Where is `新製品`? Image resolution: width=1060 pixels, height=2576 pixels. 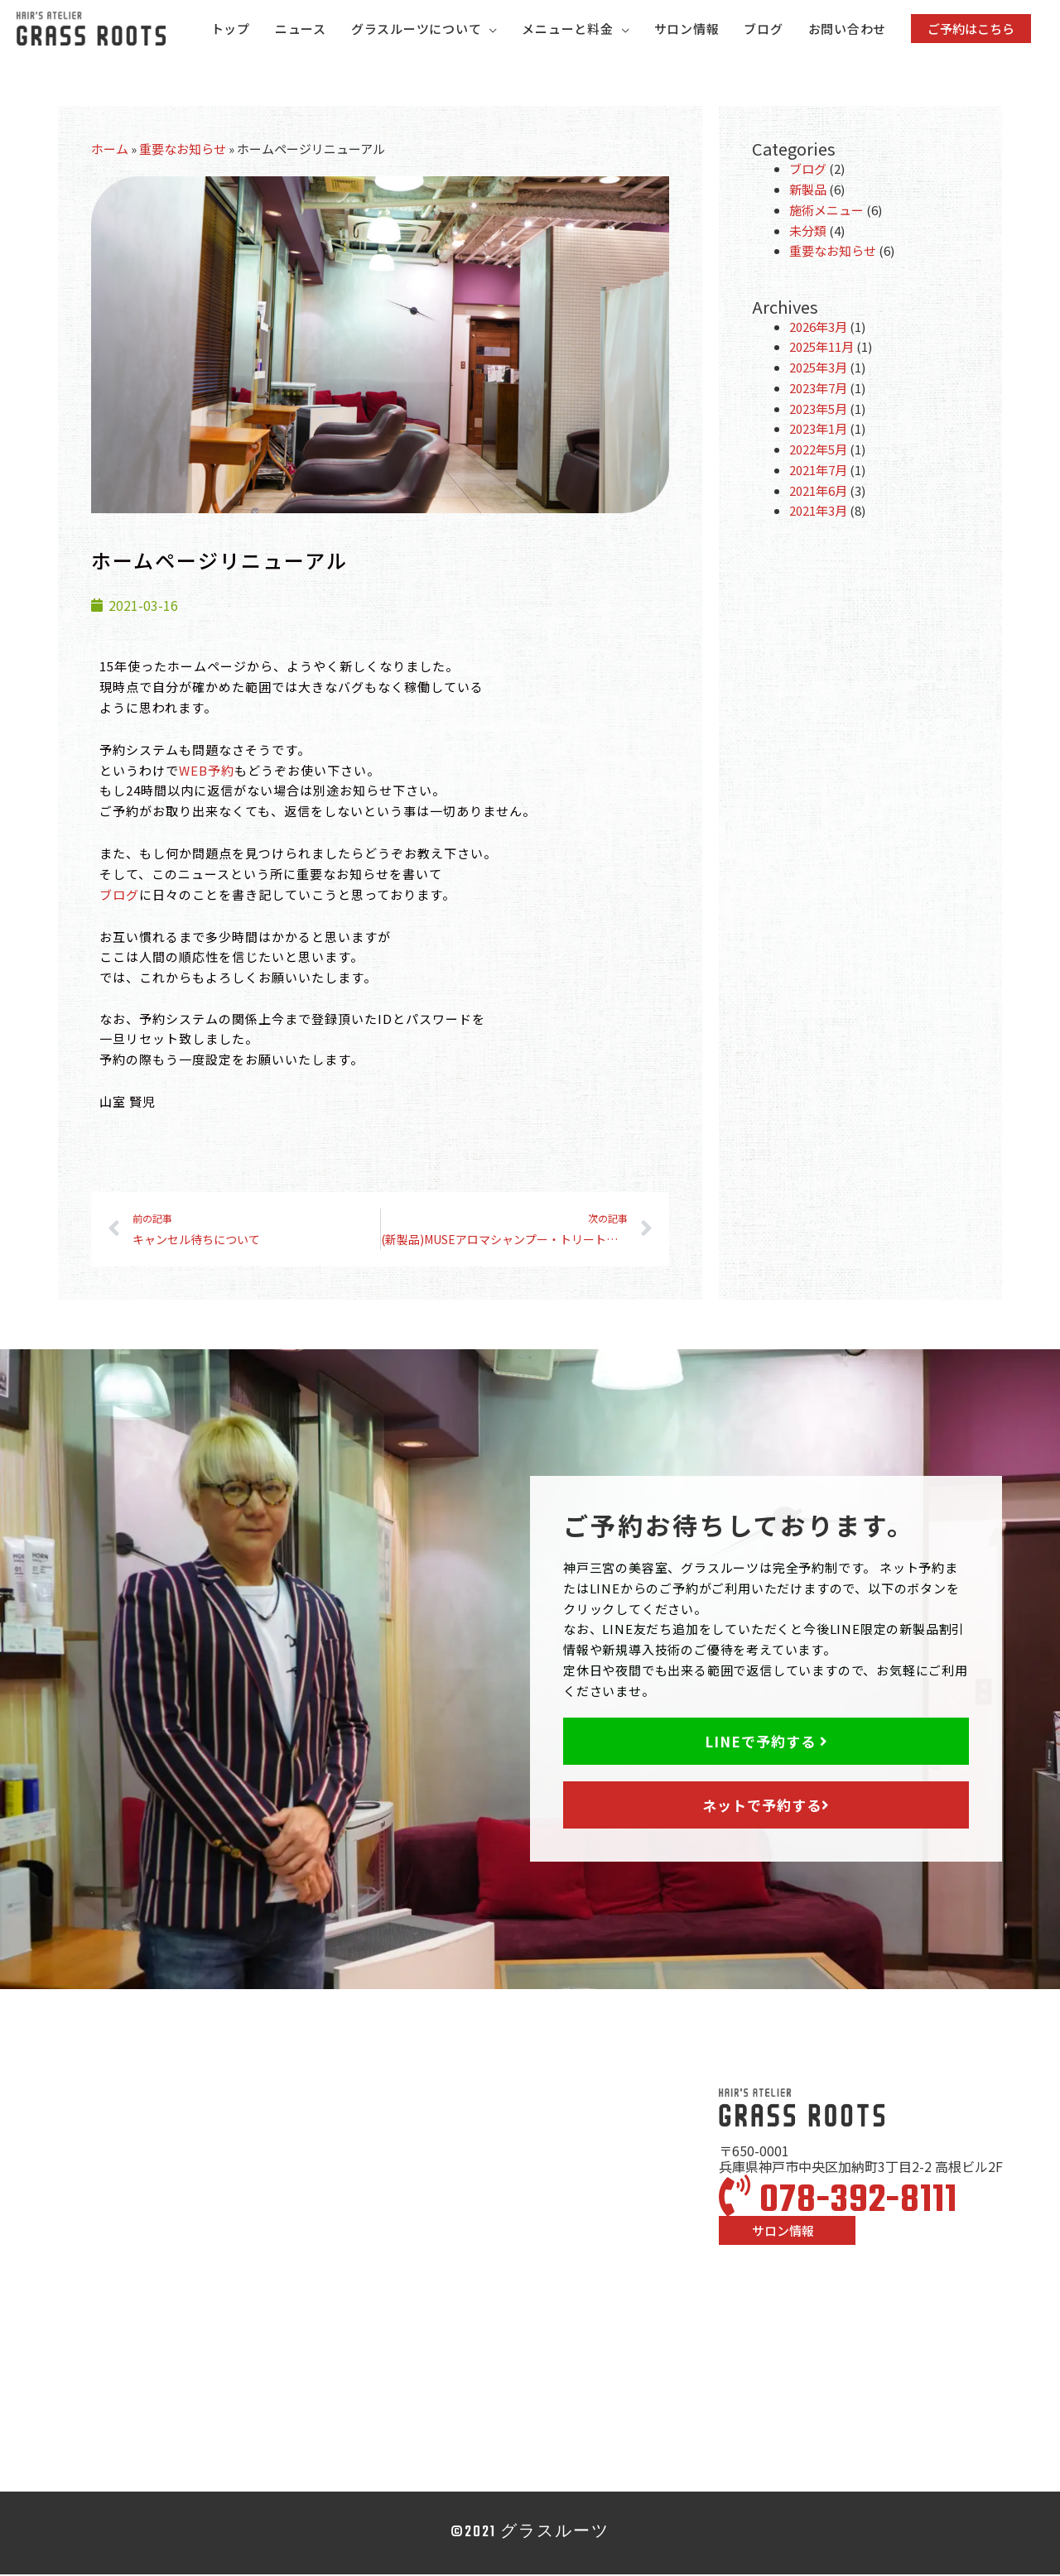 新製品 is located at coordinates (807, 191).